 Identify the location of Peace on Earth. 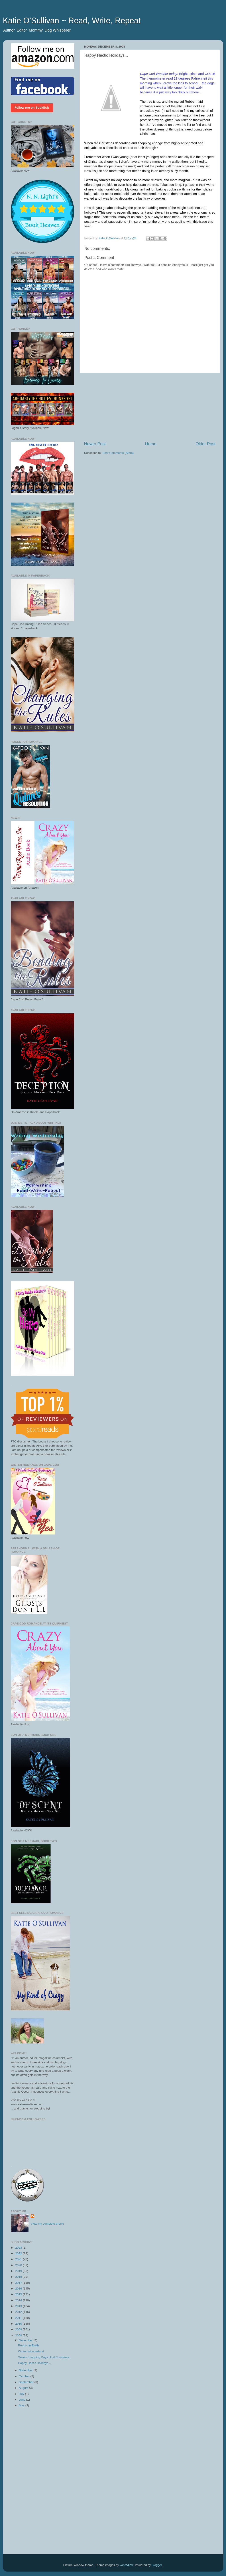
(28, 2345).